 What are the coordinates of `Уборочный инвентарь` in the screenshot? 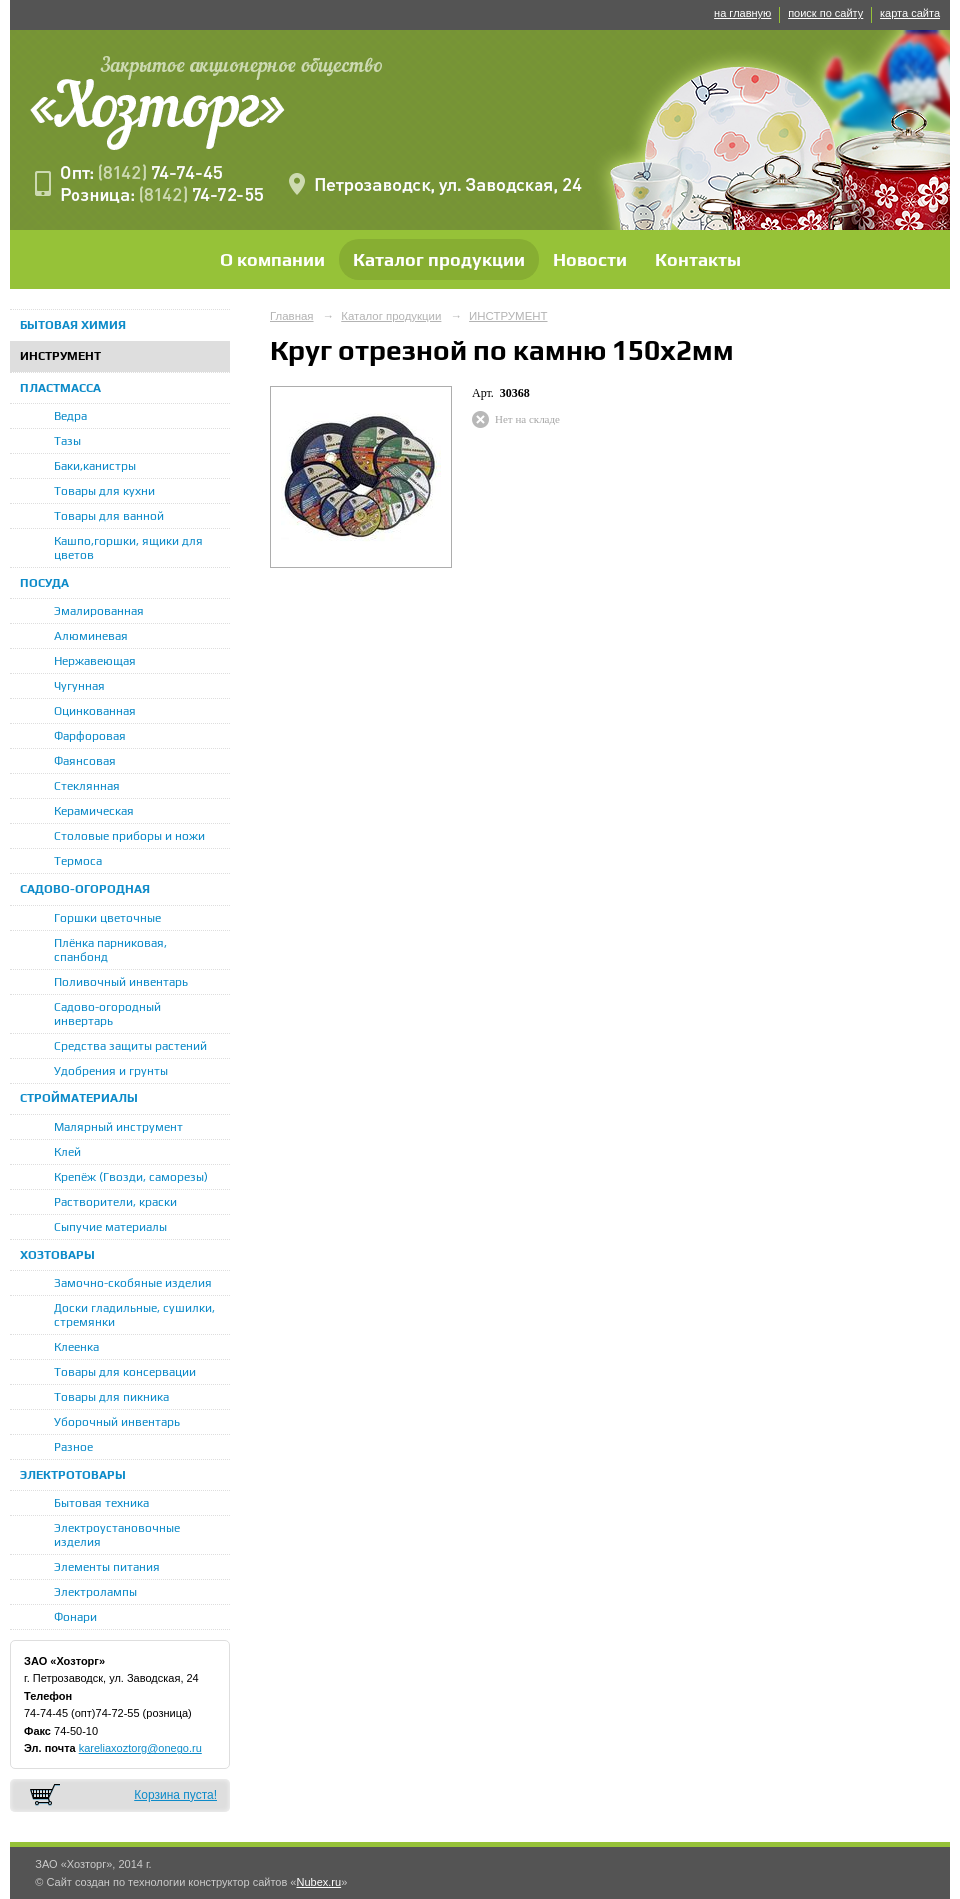 It's located at (117, 1422).